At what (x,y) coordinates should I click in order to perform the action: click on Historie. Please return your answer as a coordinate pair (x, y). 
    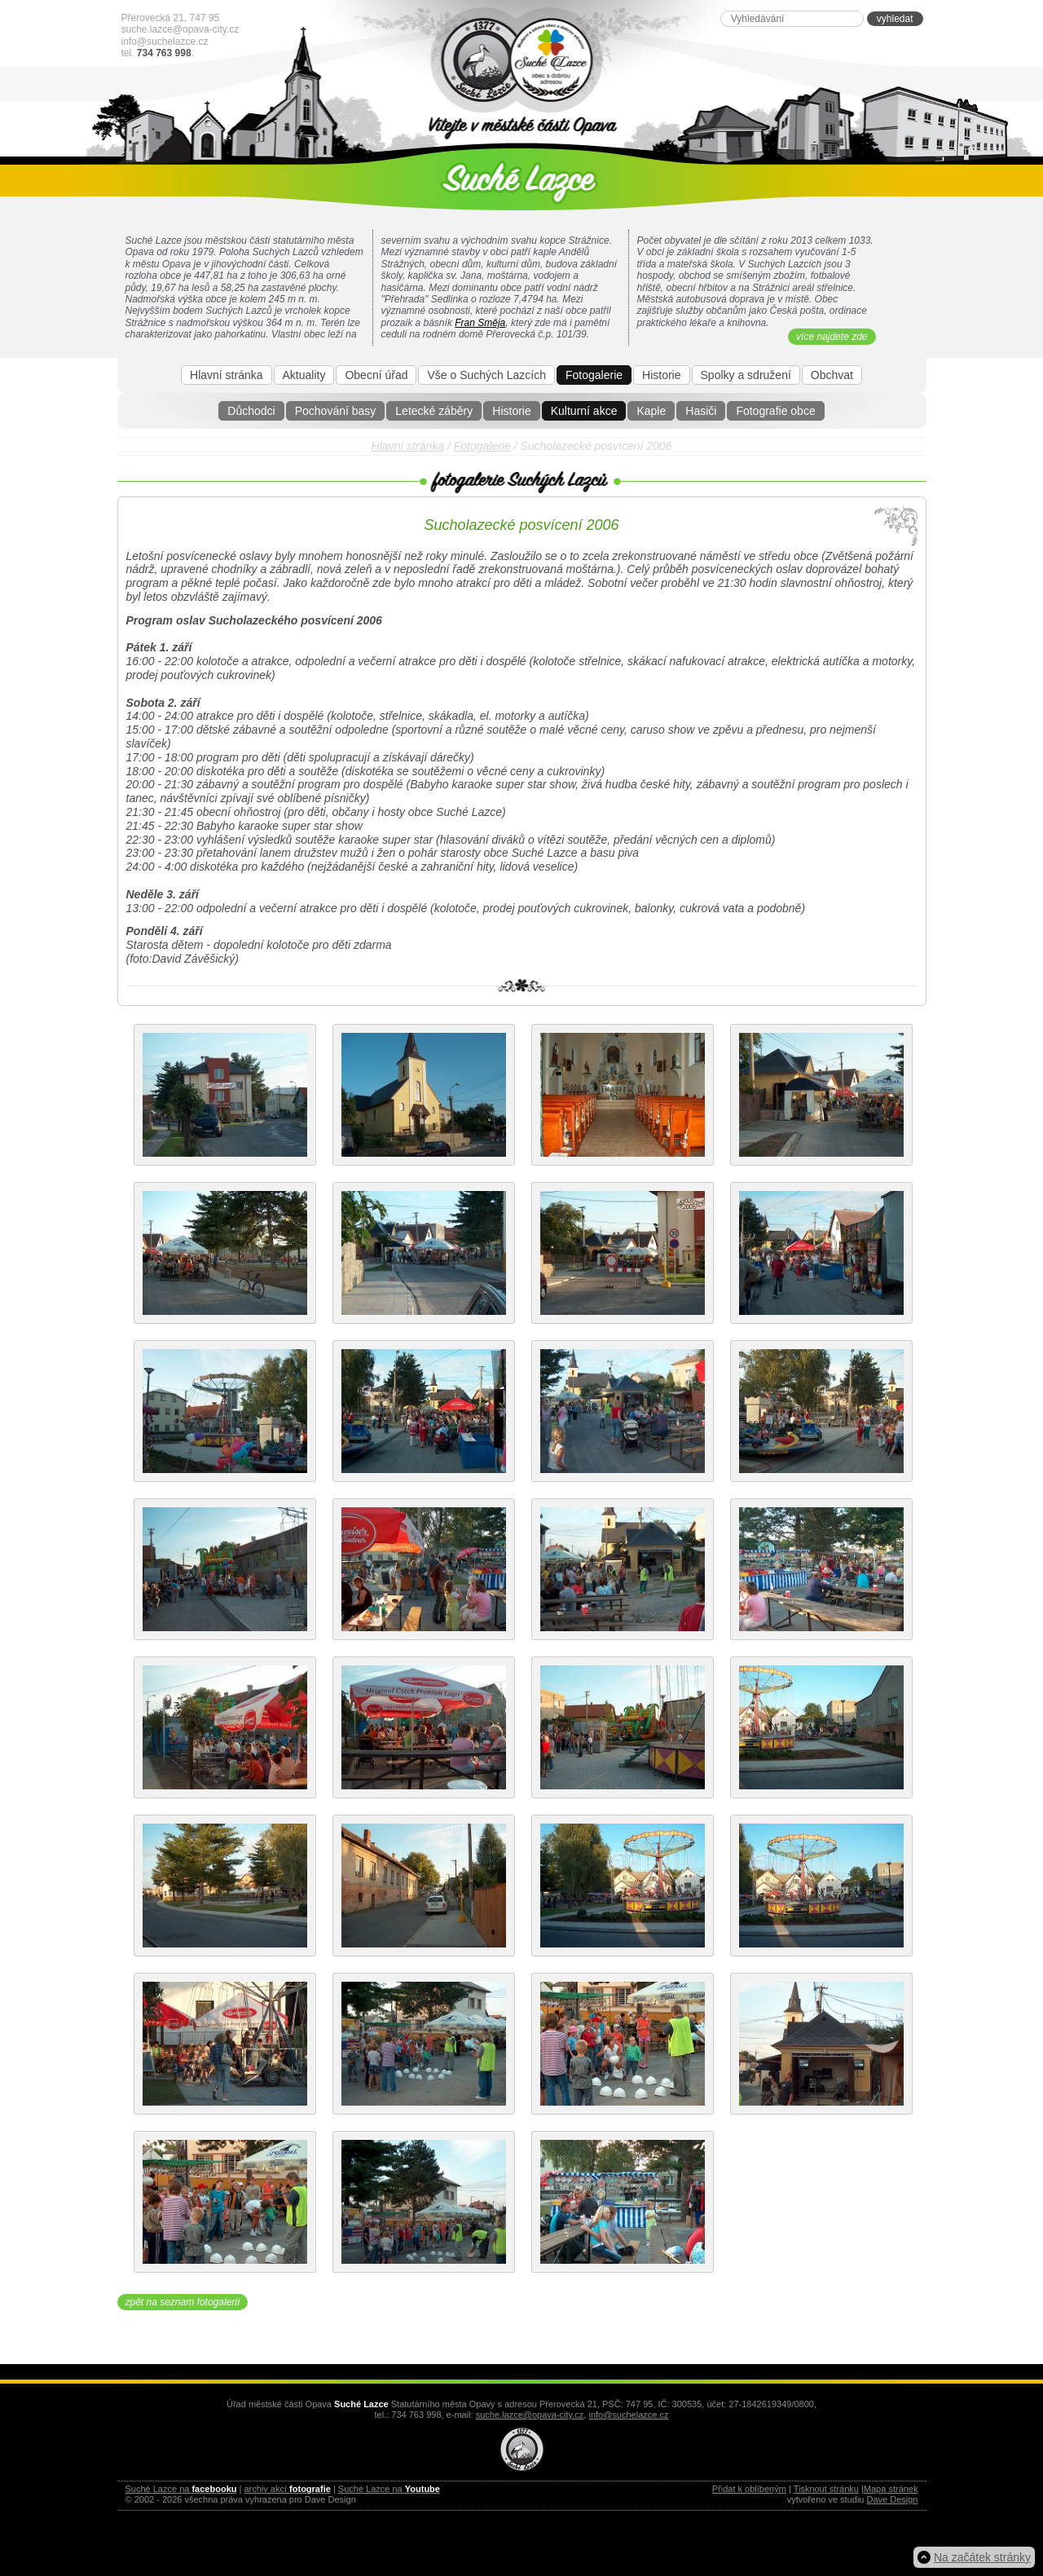
    Looking at the image, I should click on (511, 410).